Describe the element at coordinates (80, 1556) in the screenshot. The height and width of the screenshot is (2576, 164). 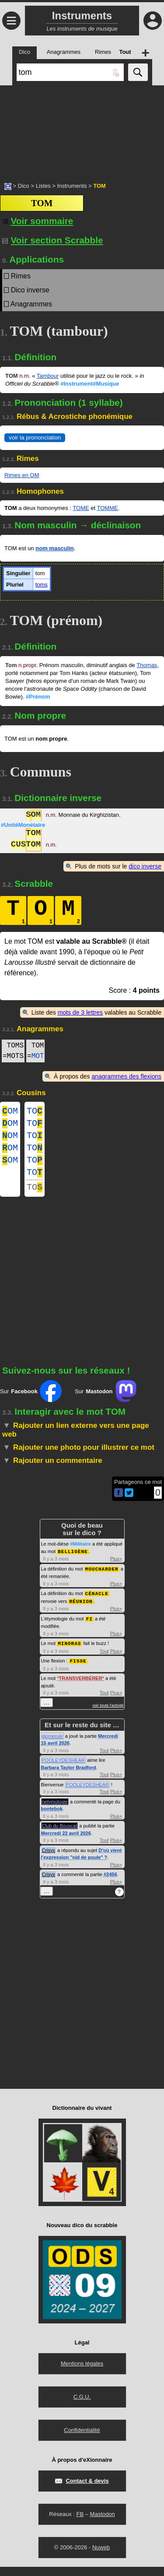
I see `#Militaire` at that location.